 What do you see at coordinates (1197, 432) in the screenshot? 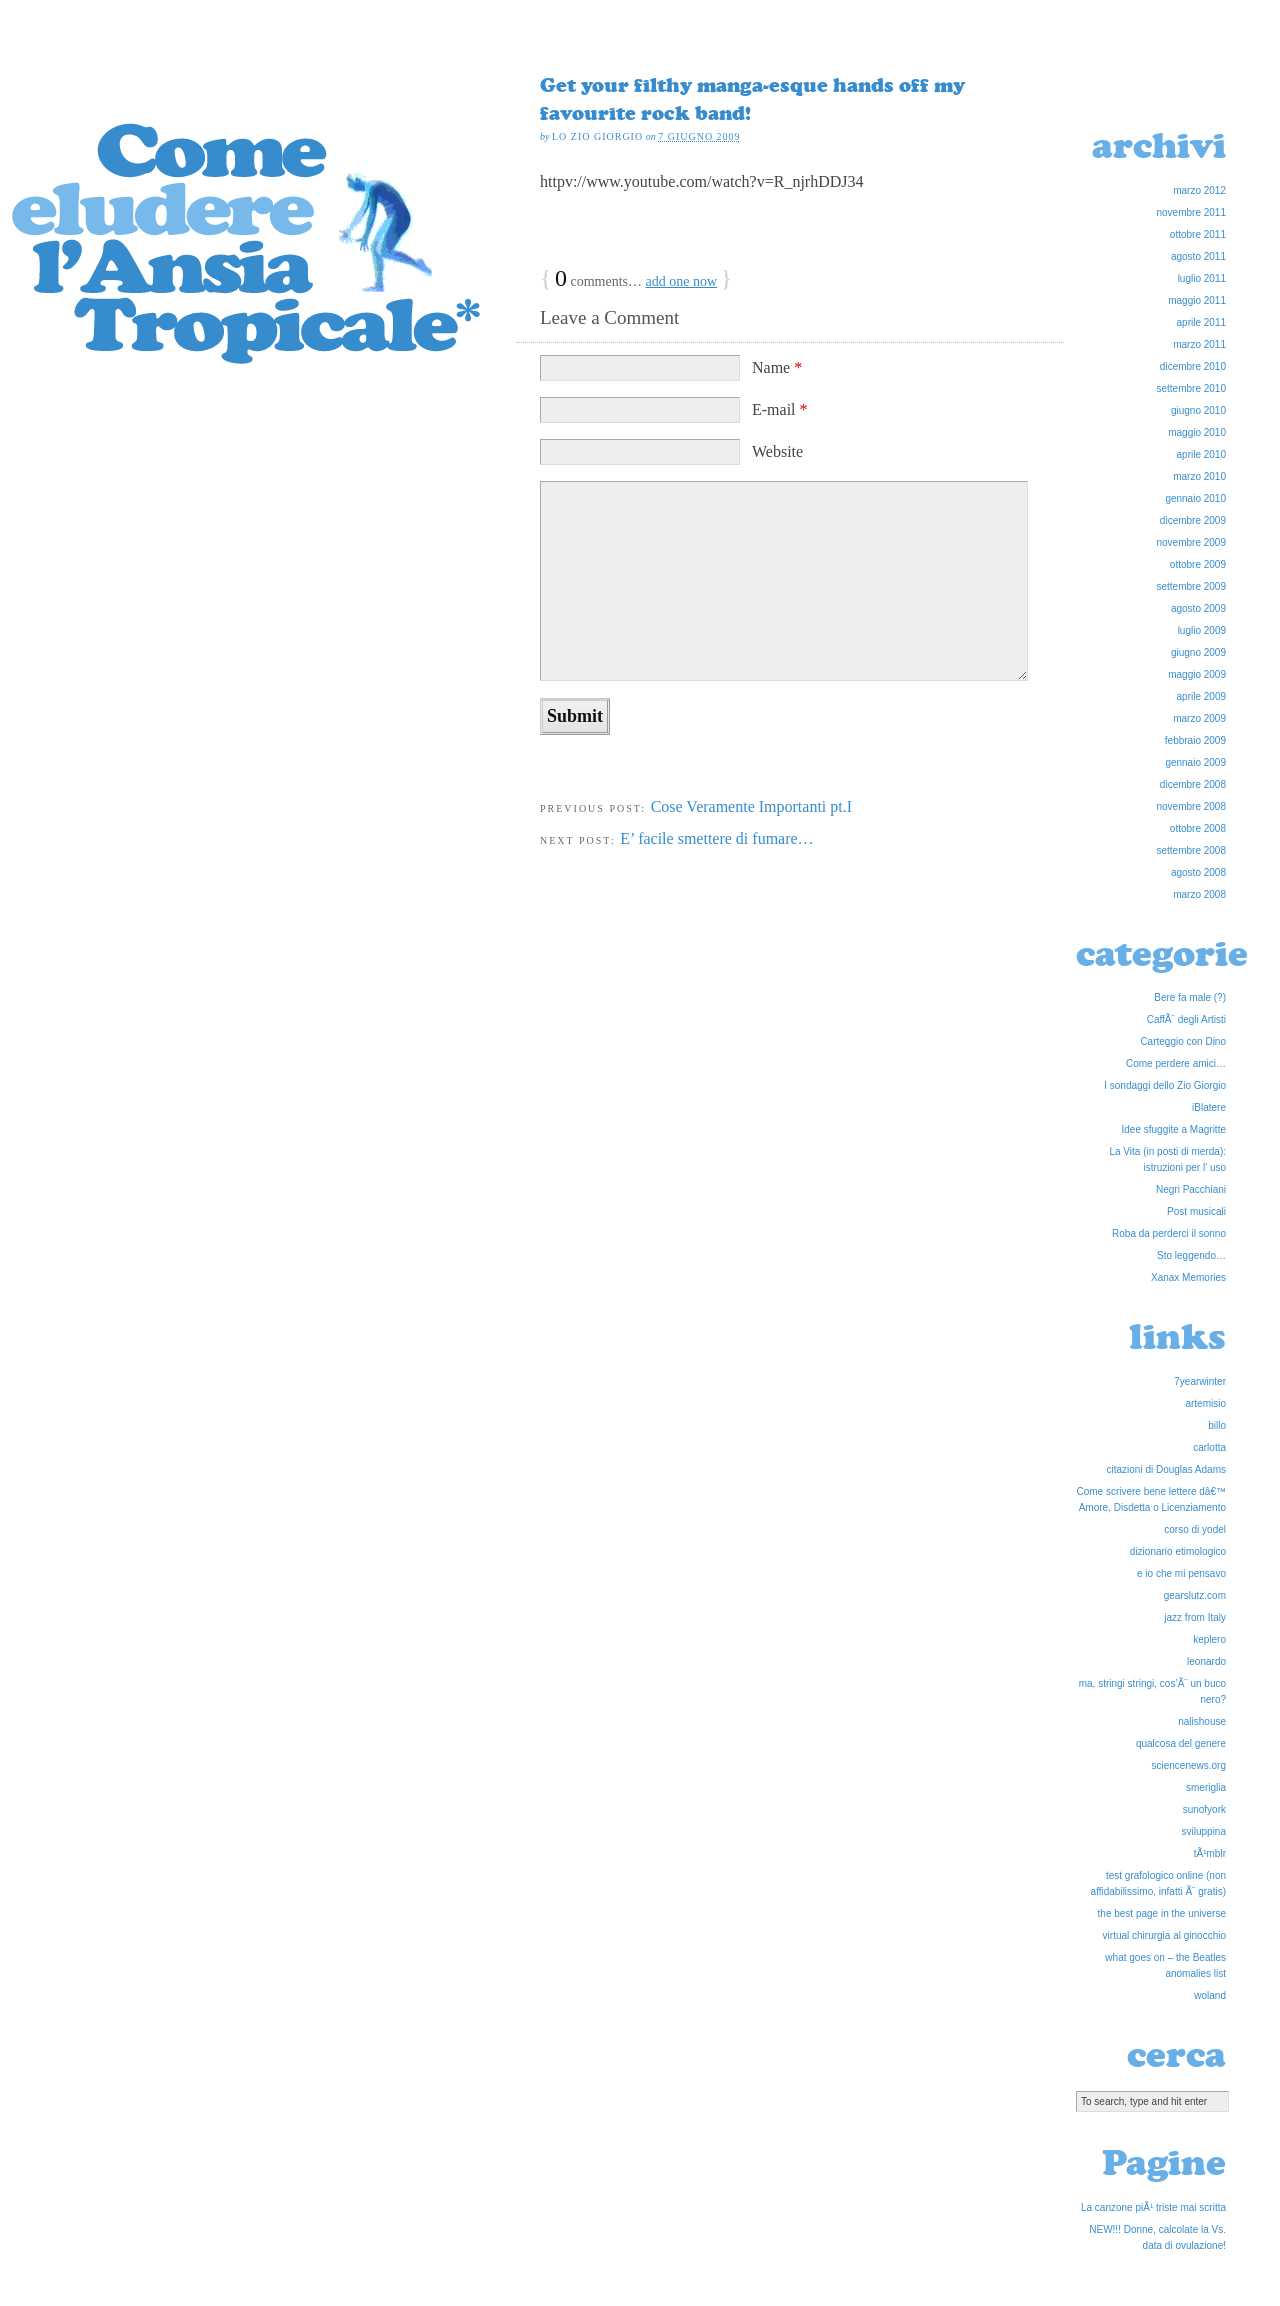
I see `maggio 2010` at bounding box center [1197, 432].